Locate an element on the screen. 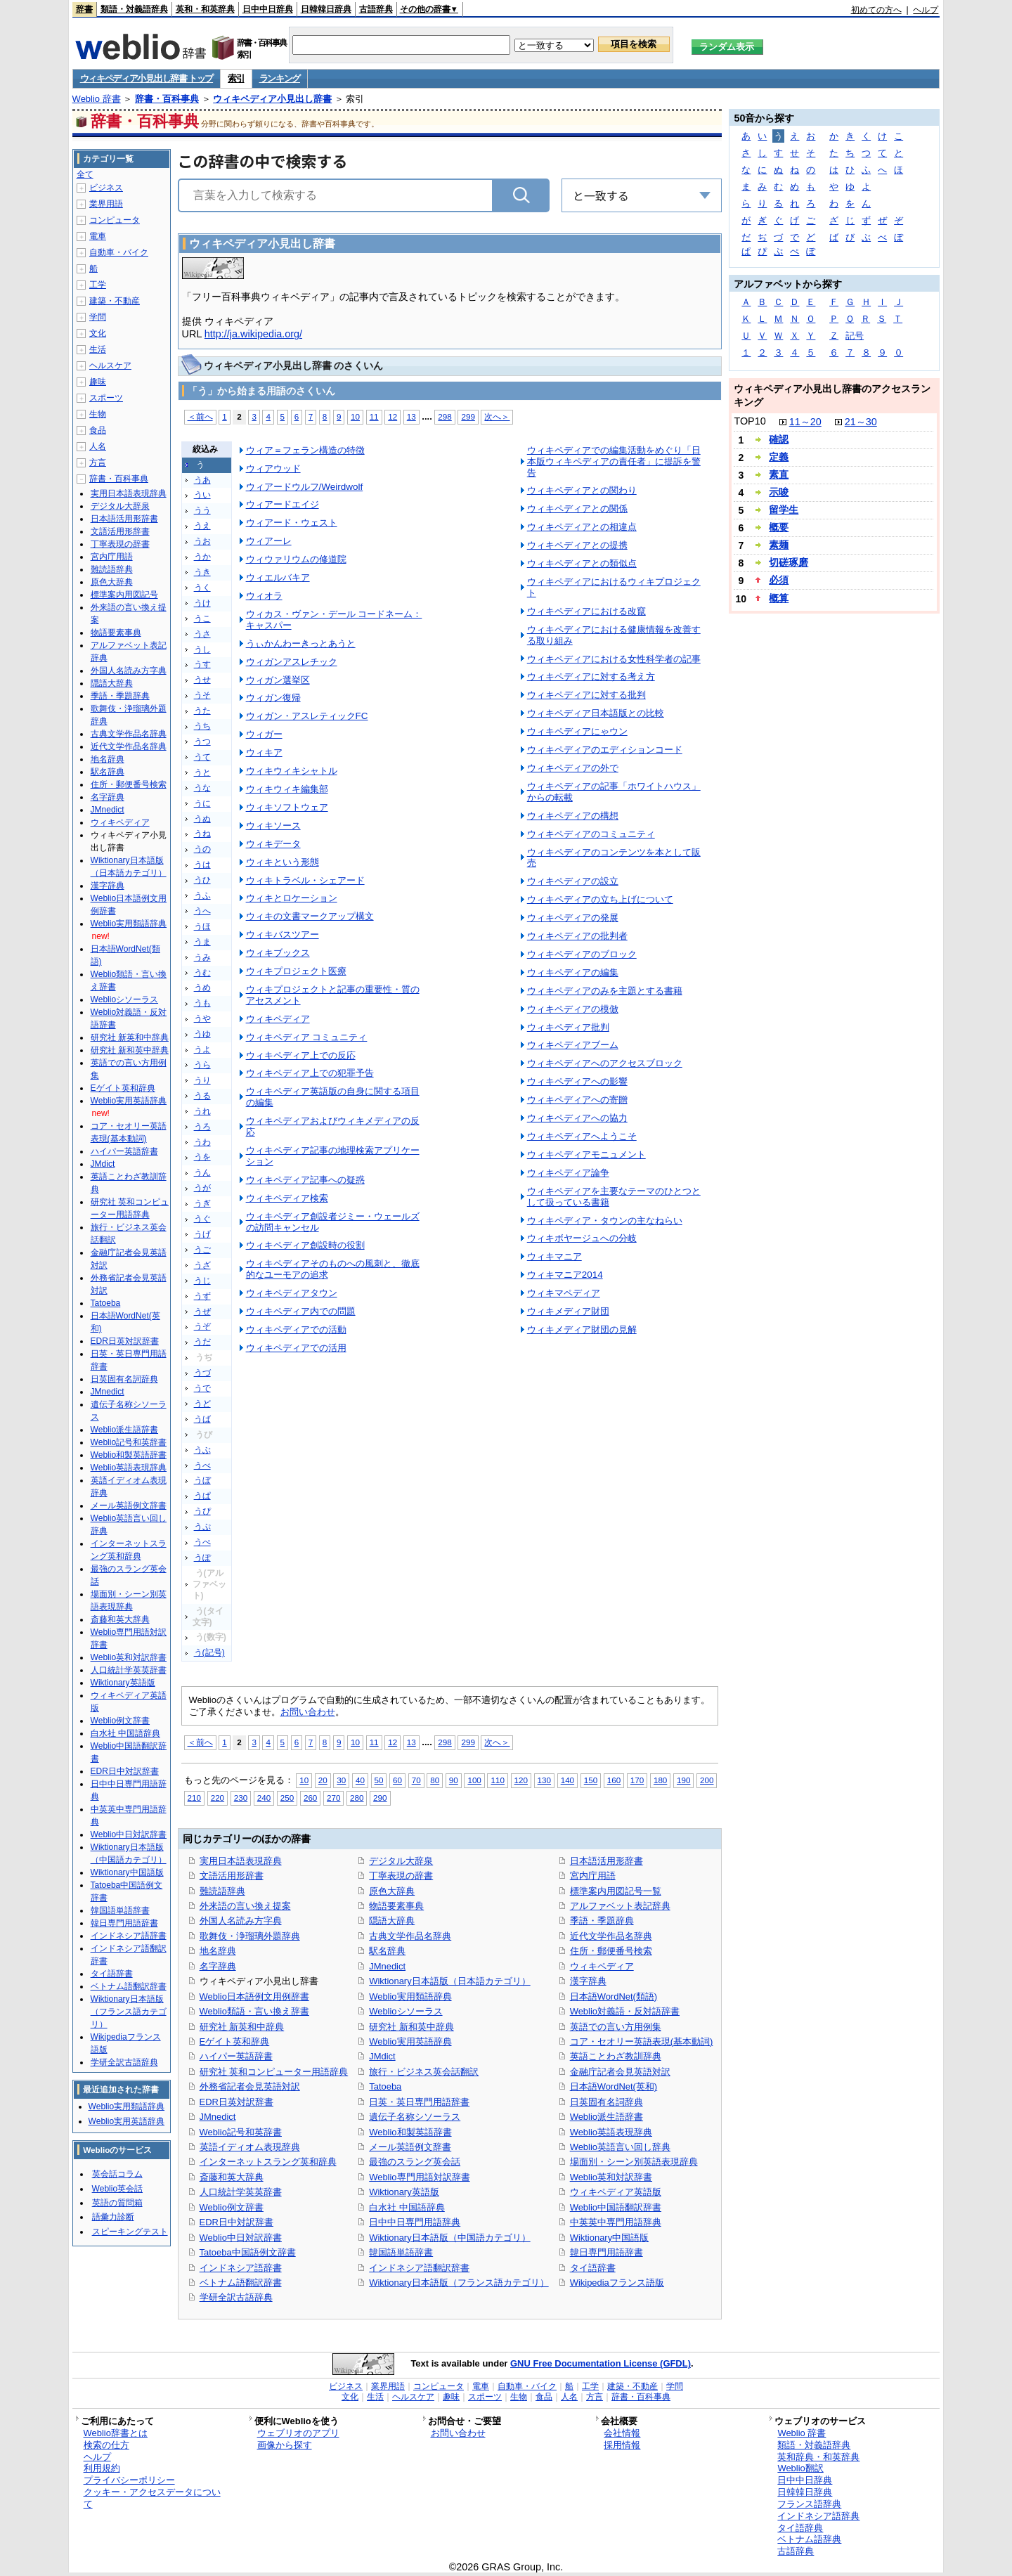  スピーキングテスト is located at coordinates (130, 2232).